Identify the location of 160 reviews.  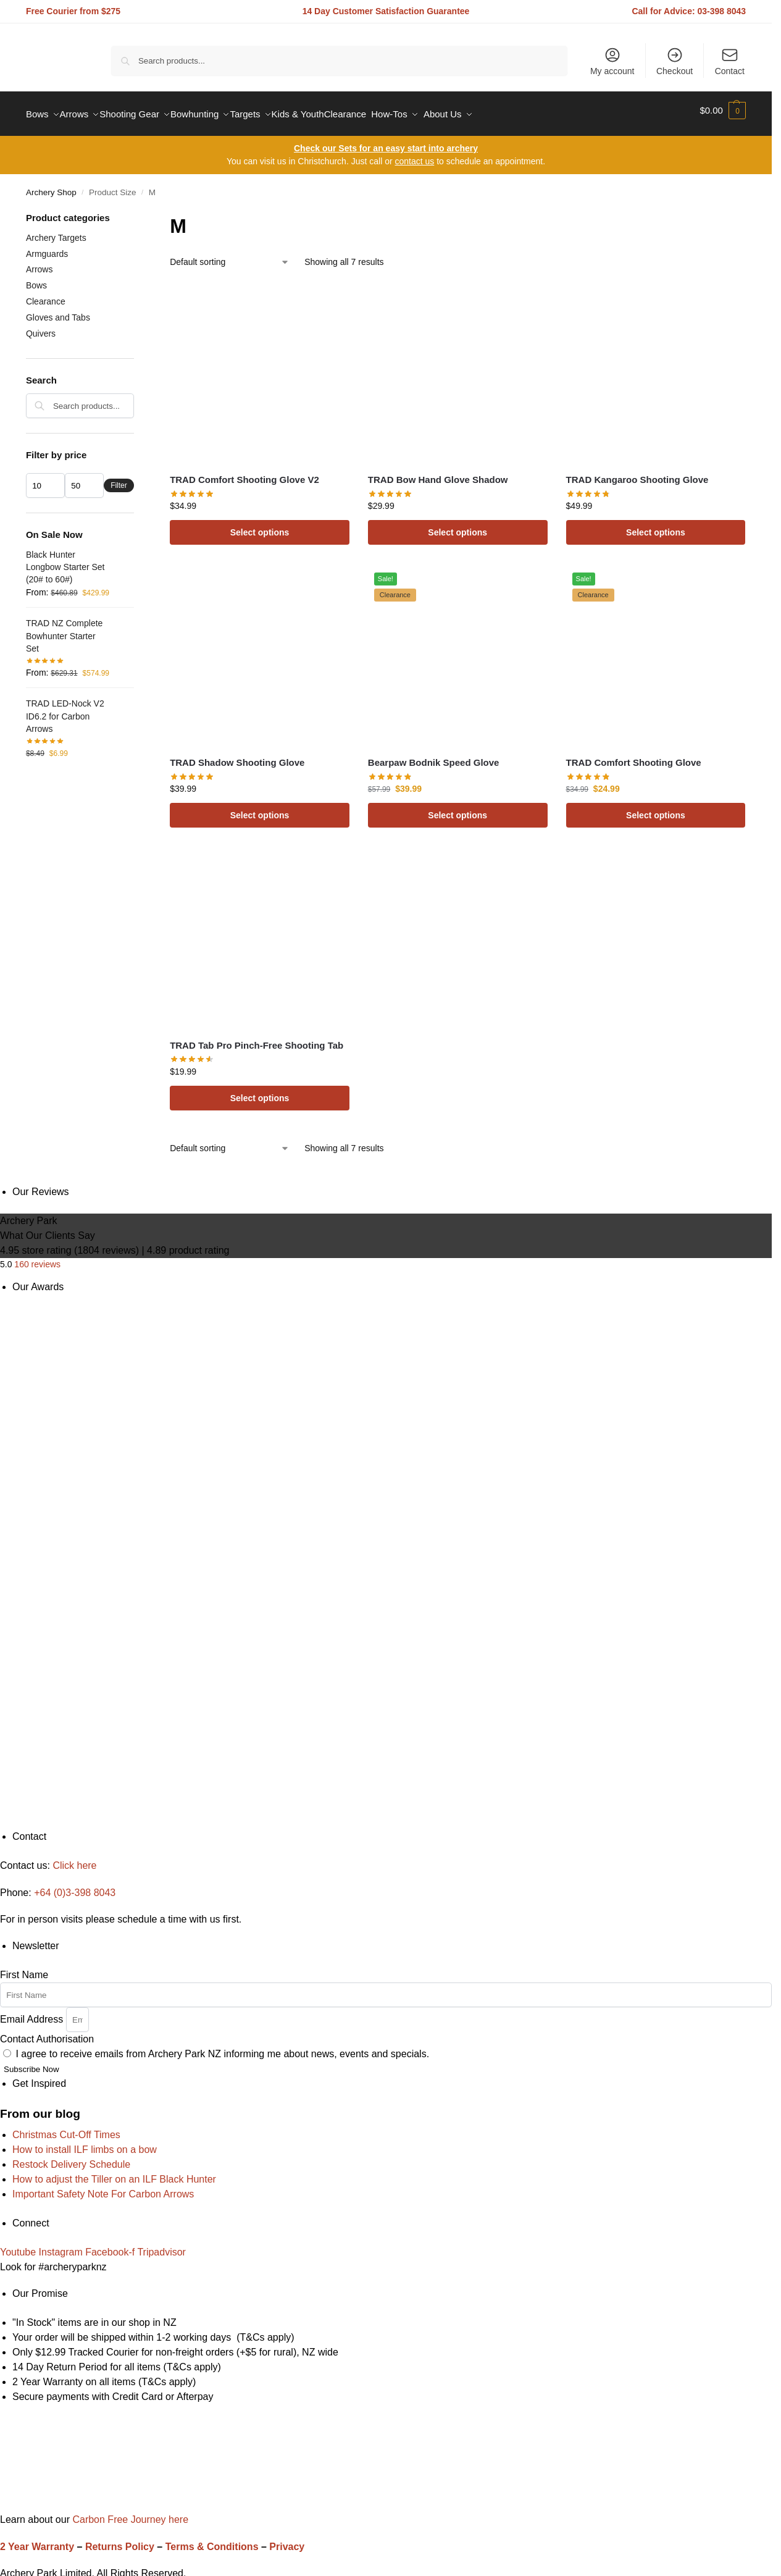
(37, 1257).